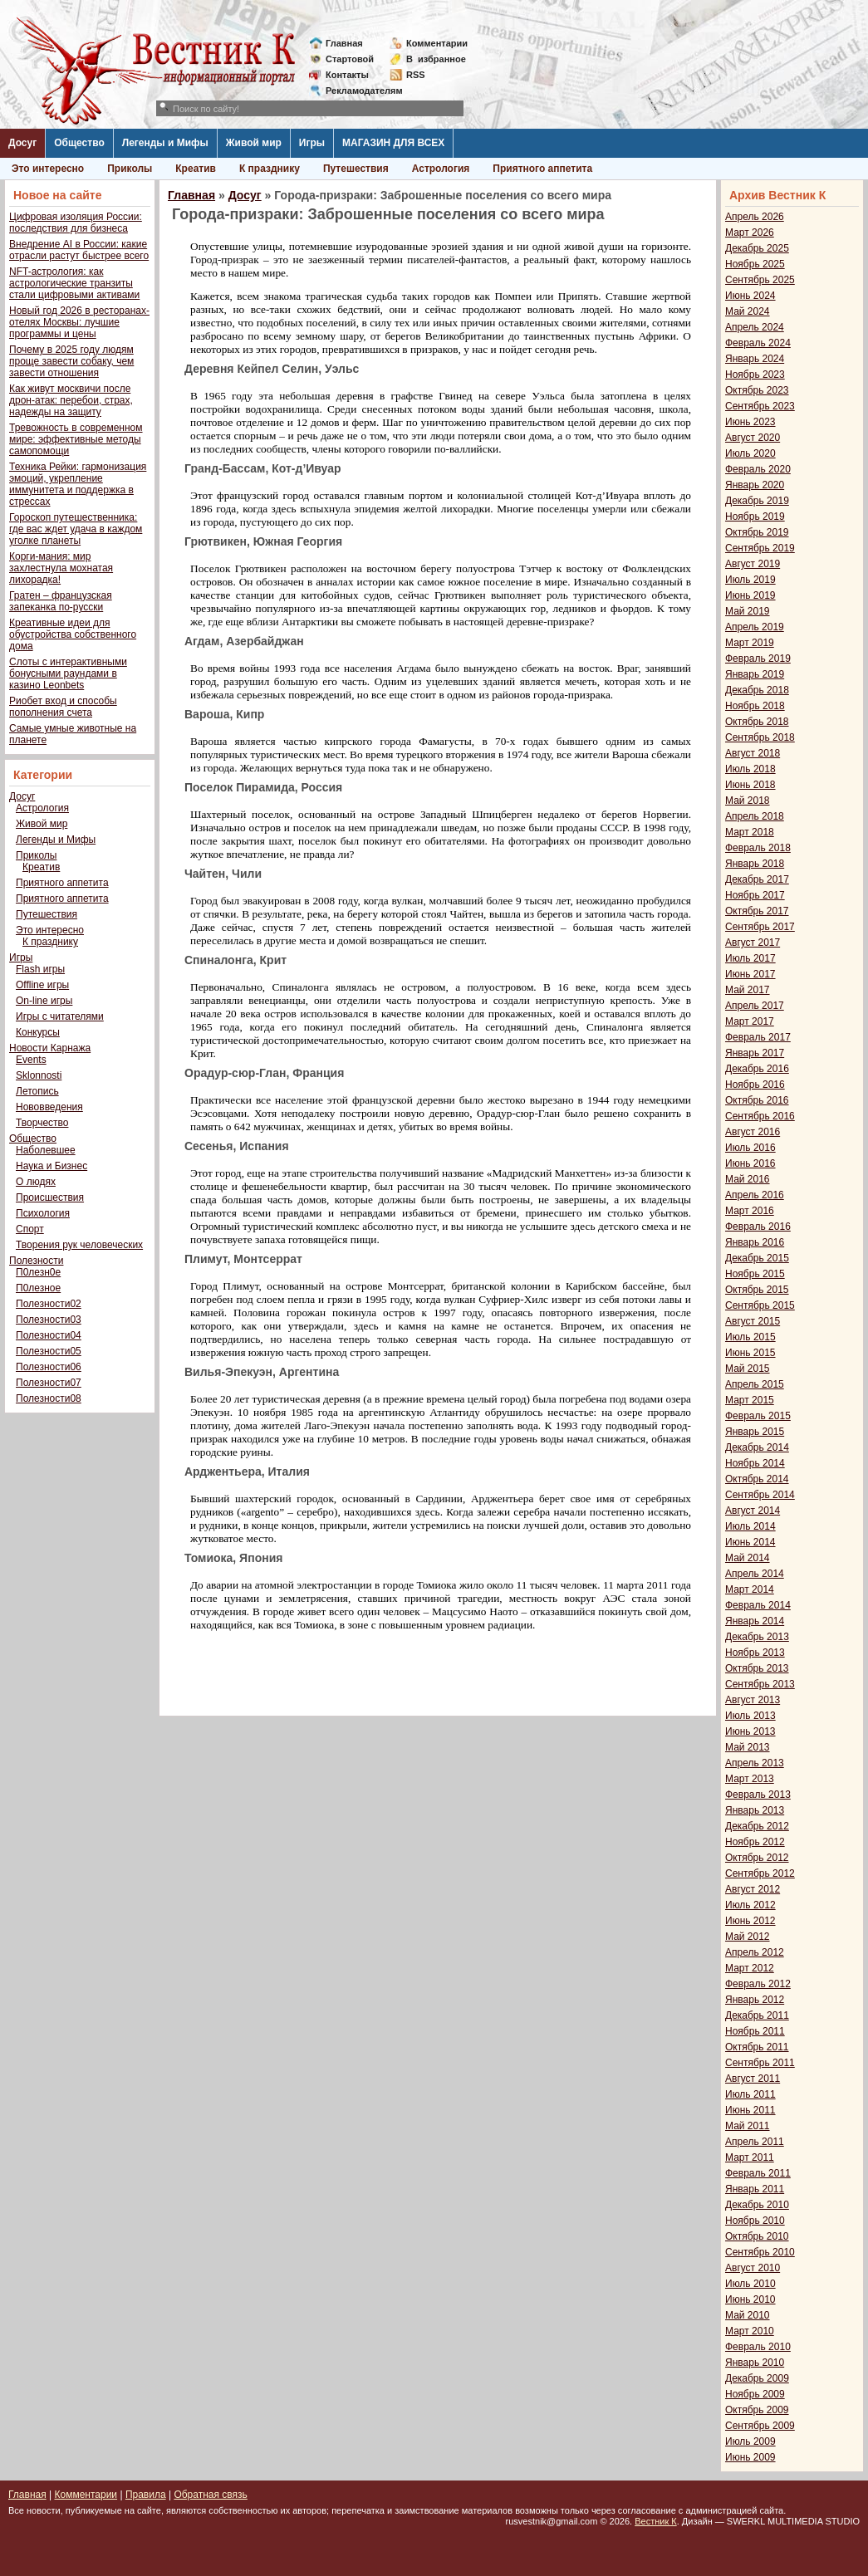 This screenshot has width=868, height=2576. Describe the element at coordinates (760, 1495) in the screenshot. I see `Сентябрь 2014` at that location.